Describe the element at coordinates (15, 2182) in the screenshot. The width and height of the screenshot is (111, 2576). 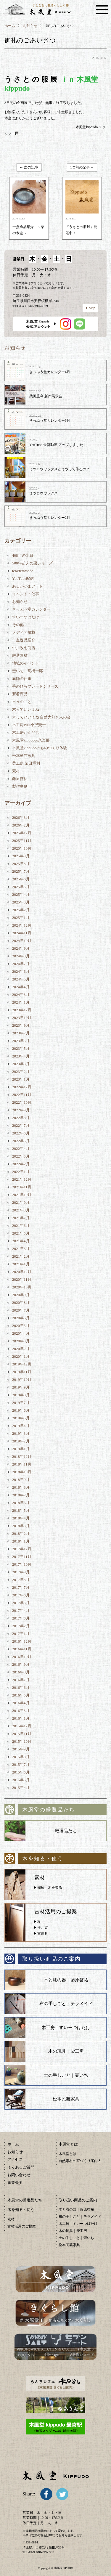
I see `事業概要` at that location.